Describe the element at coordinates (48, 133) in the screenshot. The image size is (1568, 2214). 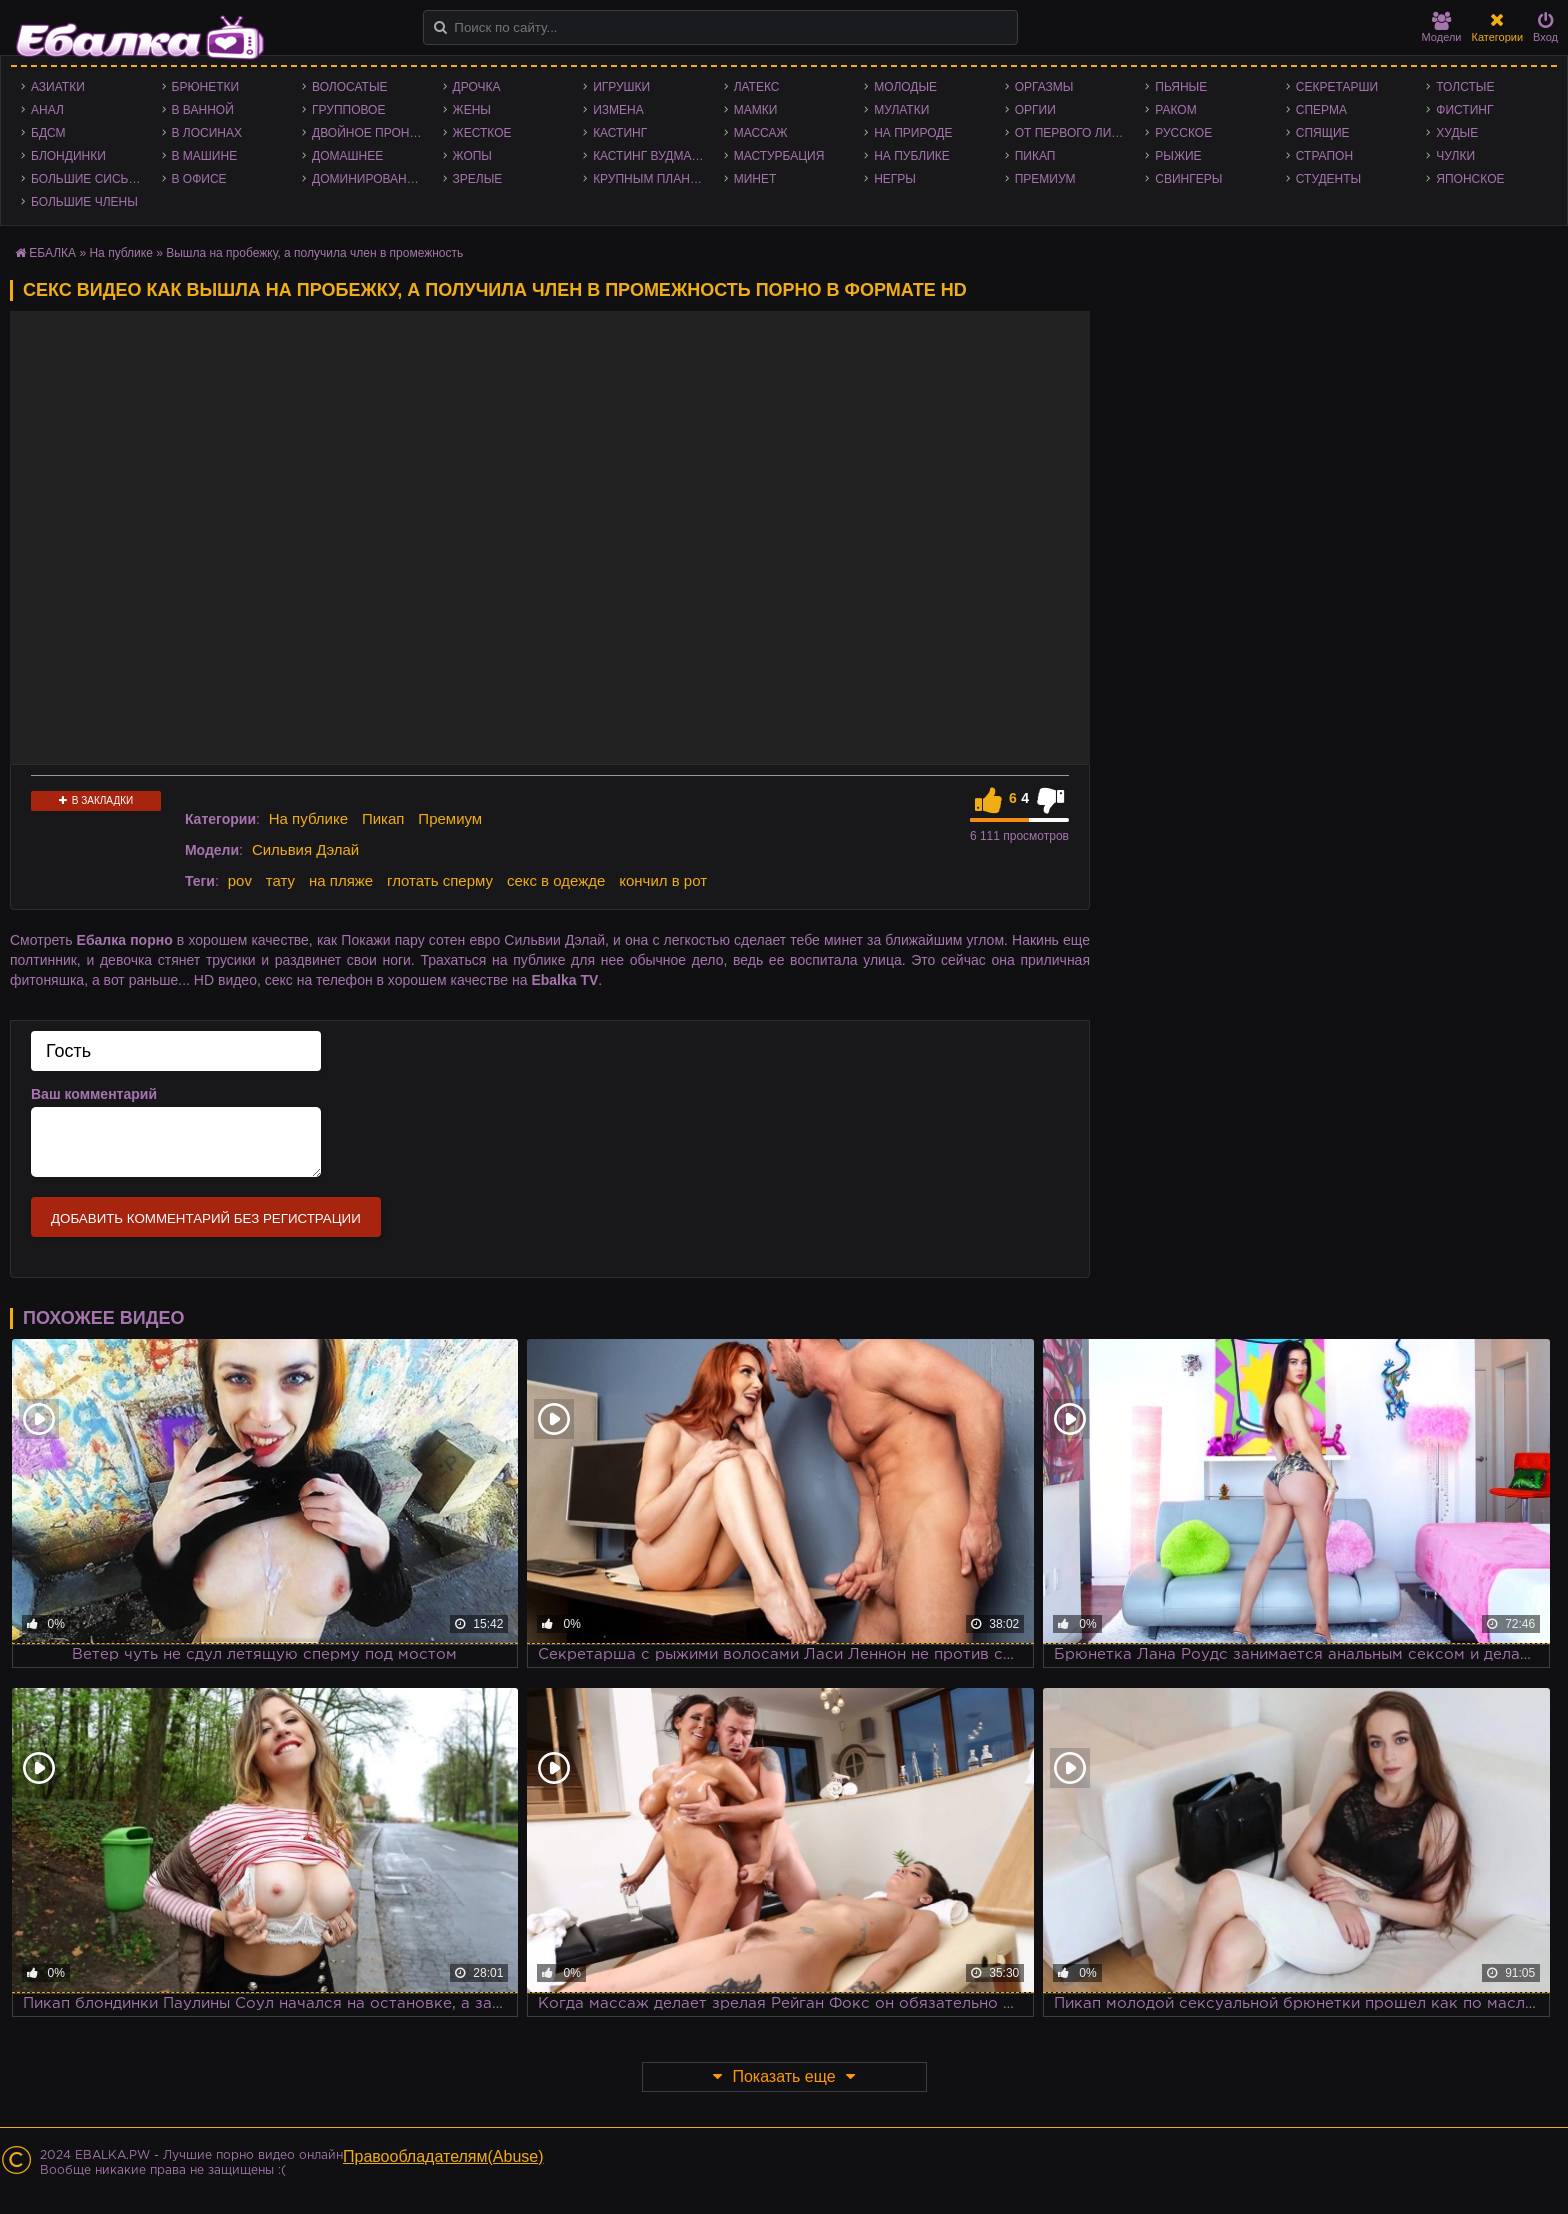
I see `БДСМ` at that location.